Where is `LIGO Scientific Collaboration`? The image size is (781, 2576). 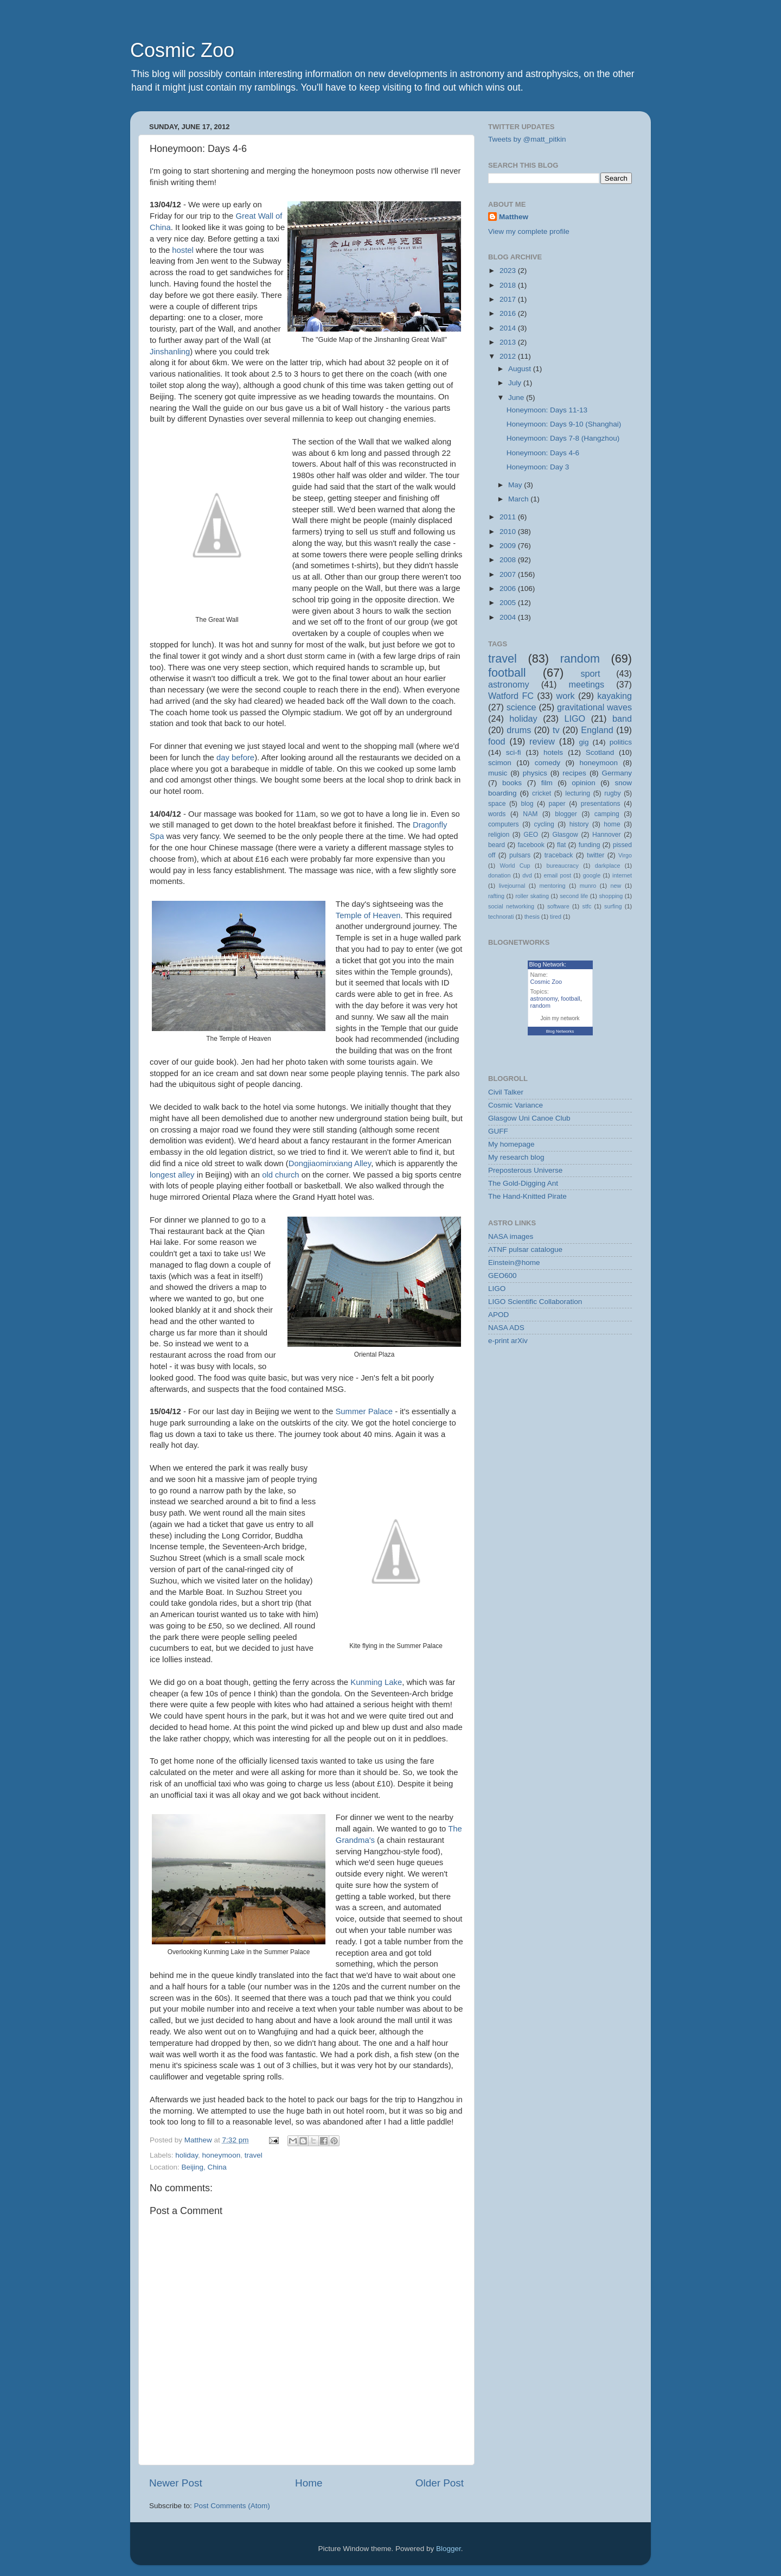 LIGO Scientific Collaboration is located at coordinates (535, 1301).